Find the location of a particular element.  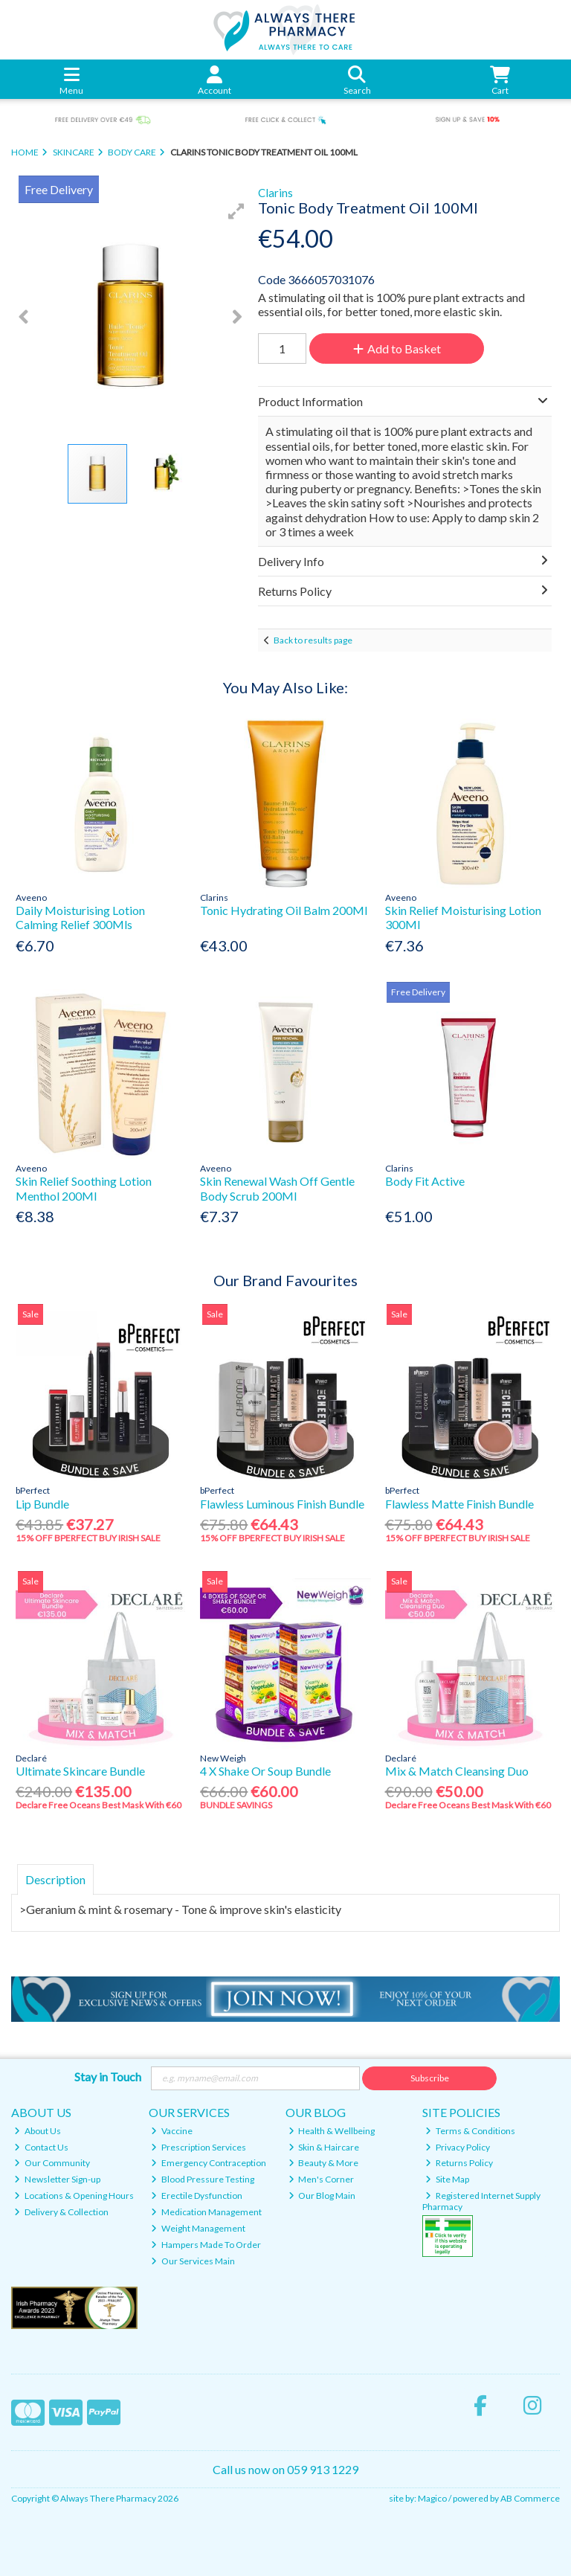

Back to results page is located at coordinates (313, 640).